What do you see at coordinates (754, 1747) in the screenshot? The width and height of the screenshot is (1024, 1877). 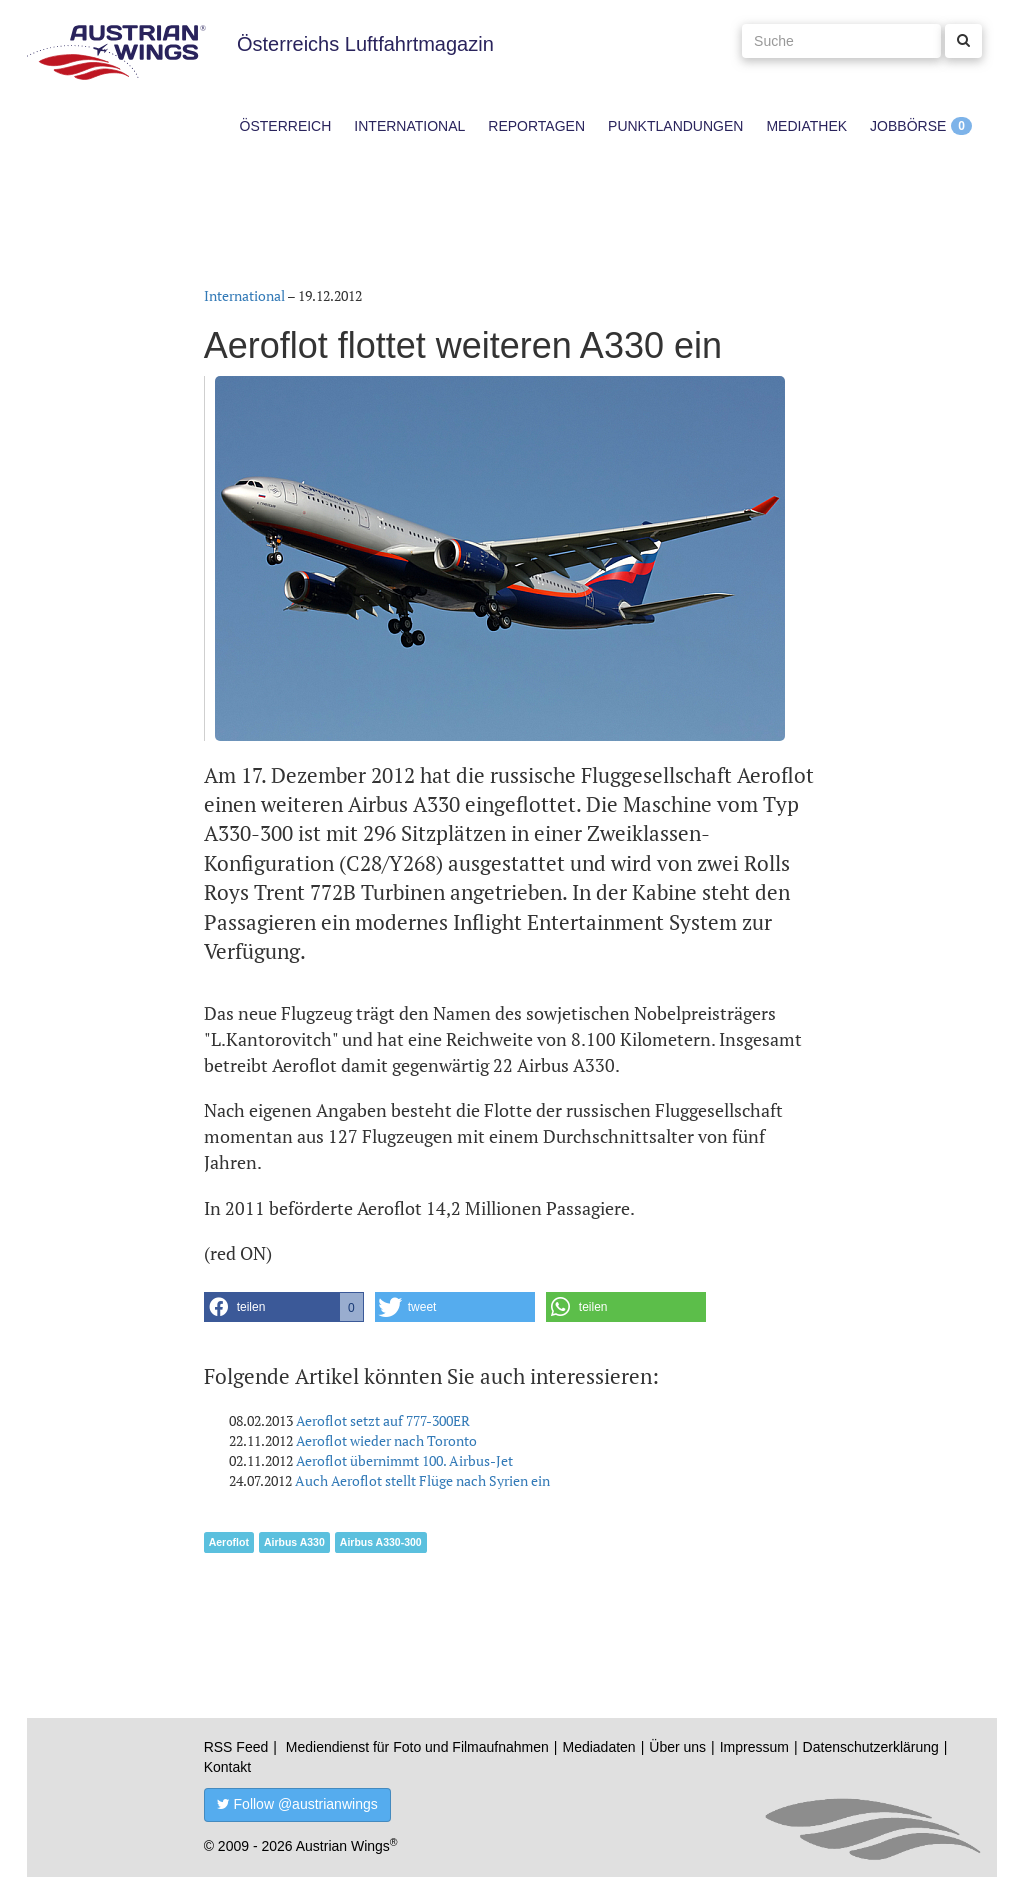 I see `Impressum` at bounding box center [754, 1747].